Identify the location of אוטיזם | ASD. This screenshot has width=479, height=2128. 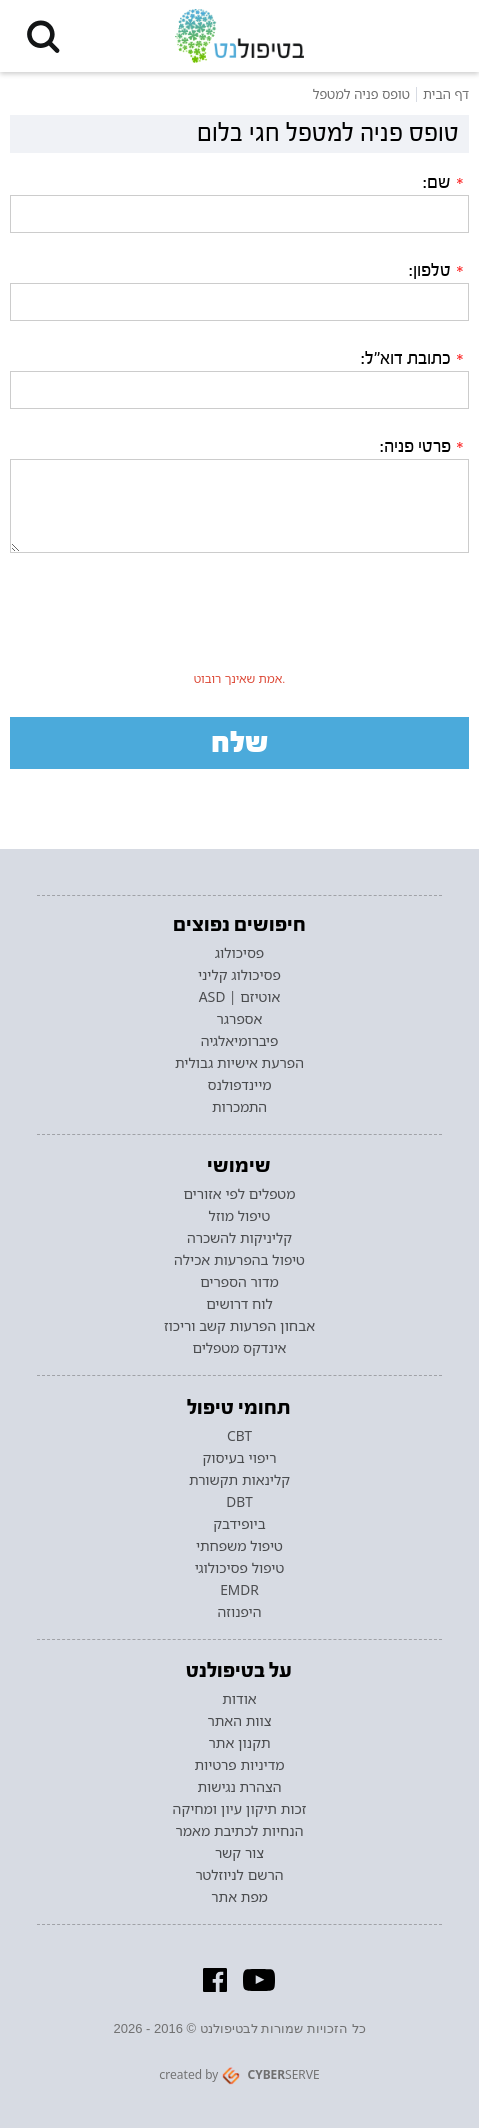
(240, 997).